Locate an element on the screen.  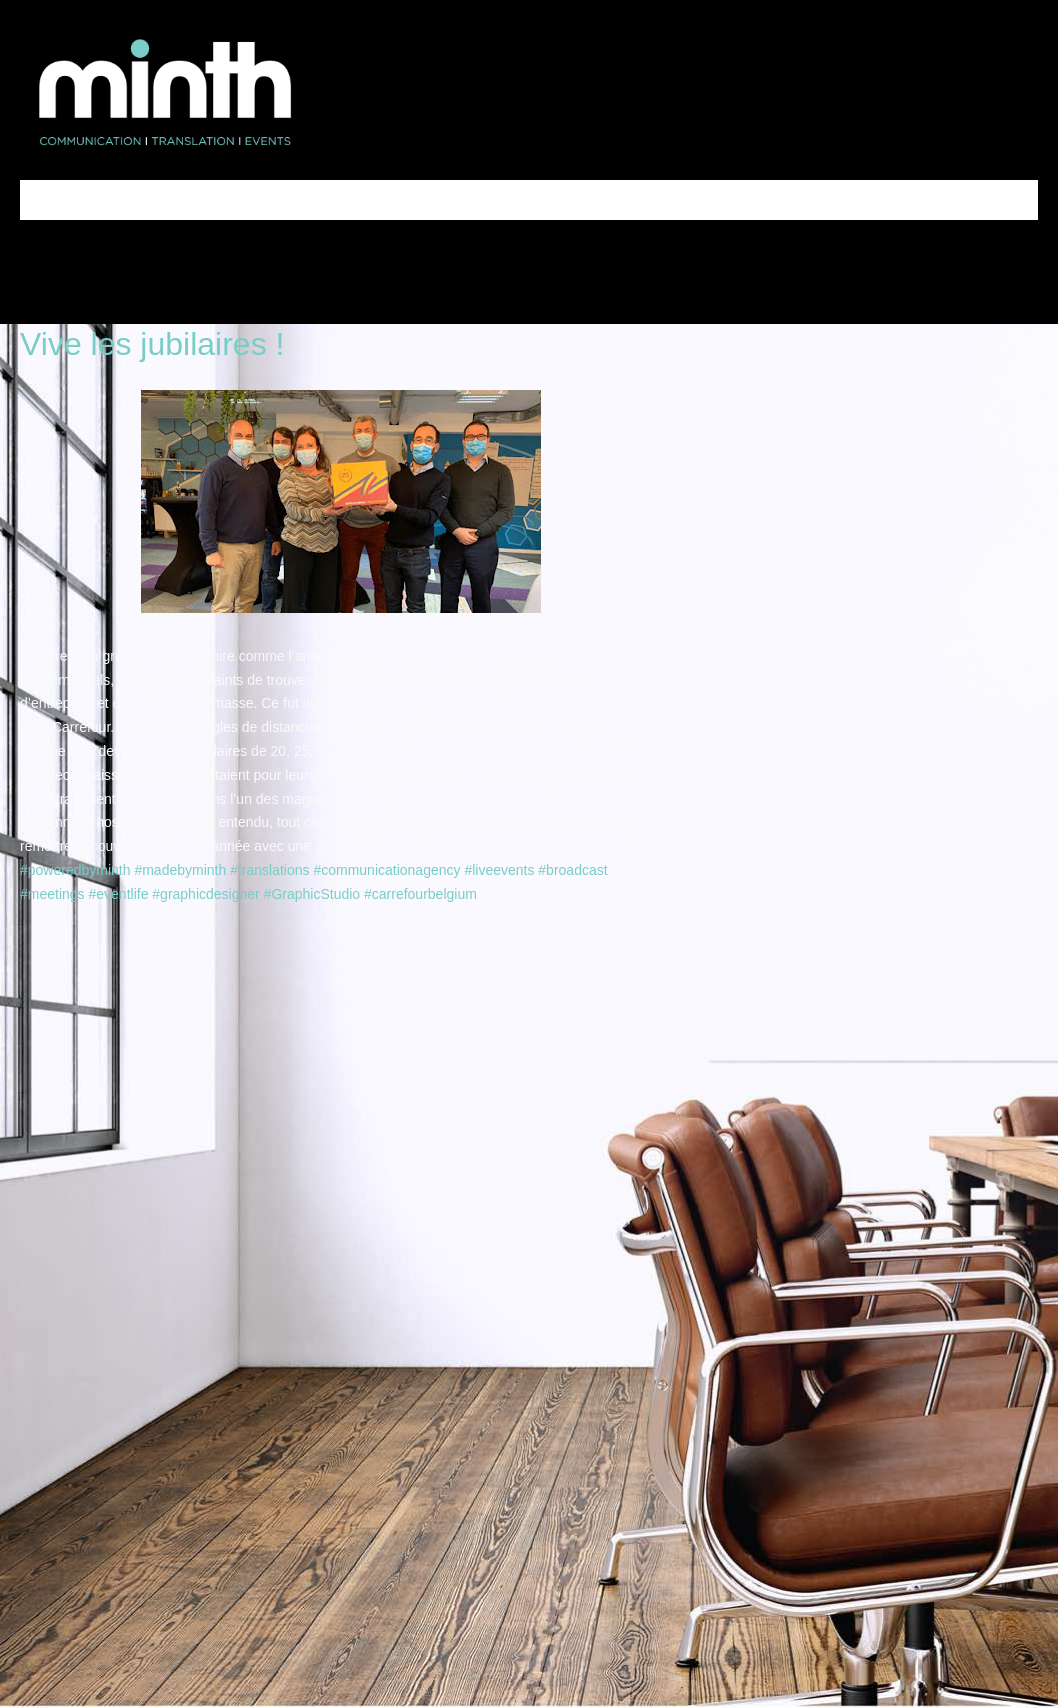
#carrefourbelgium is located at coordinates (420, 894).